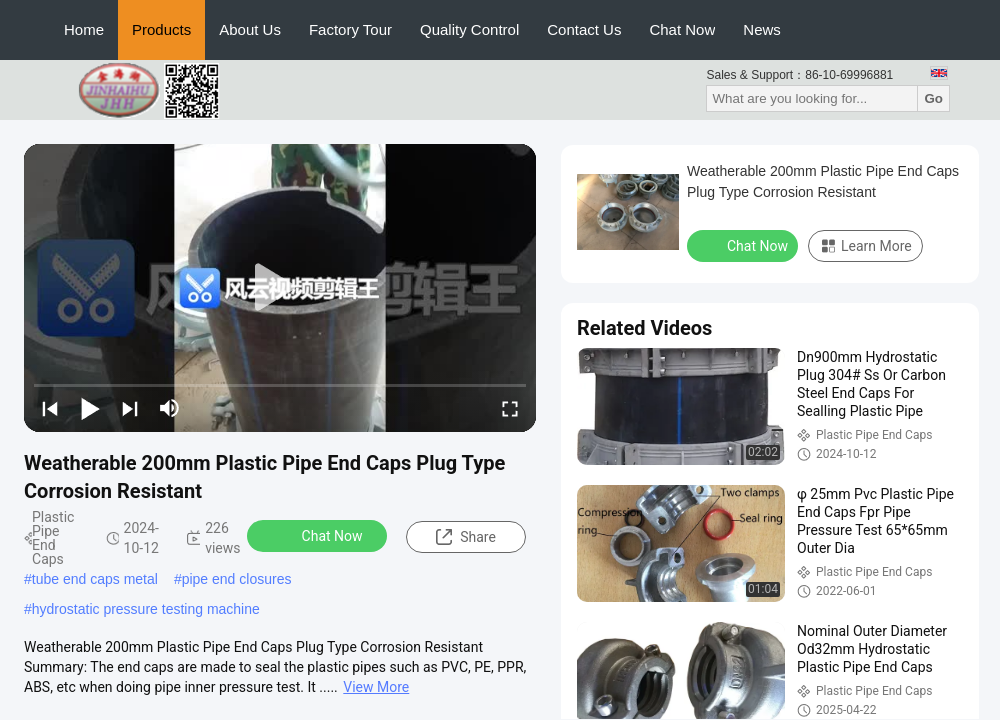 Image resolution: width=1000 pixels, height=720 pixels. What do you see at coordinates (469, 29) in the screenshot?
I see `Quality Control` at bounding box center [469, 29].